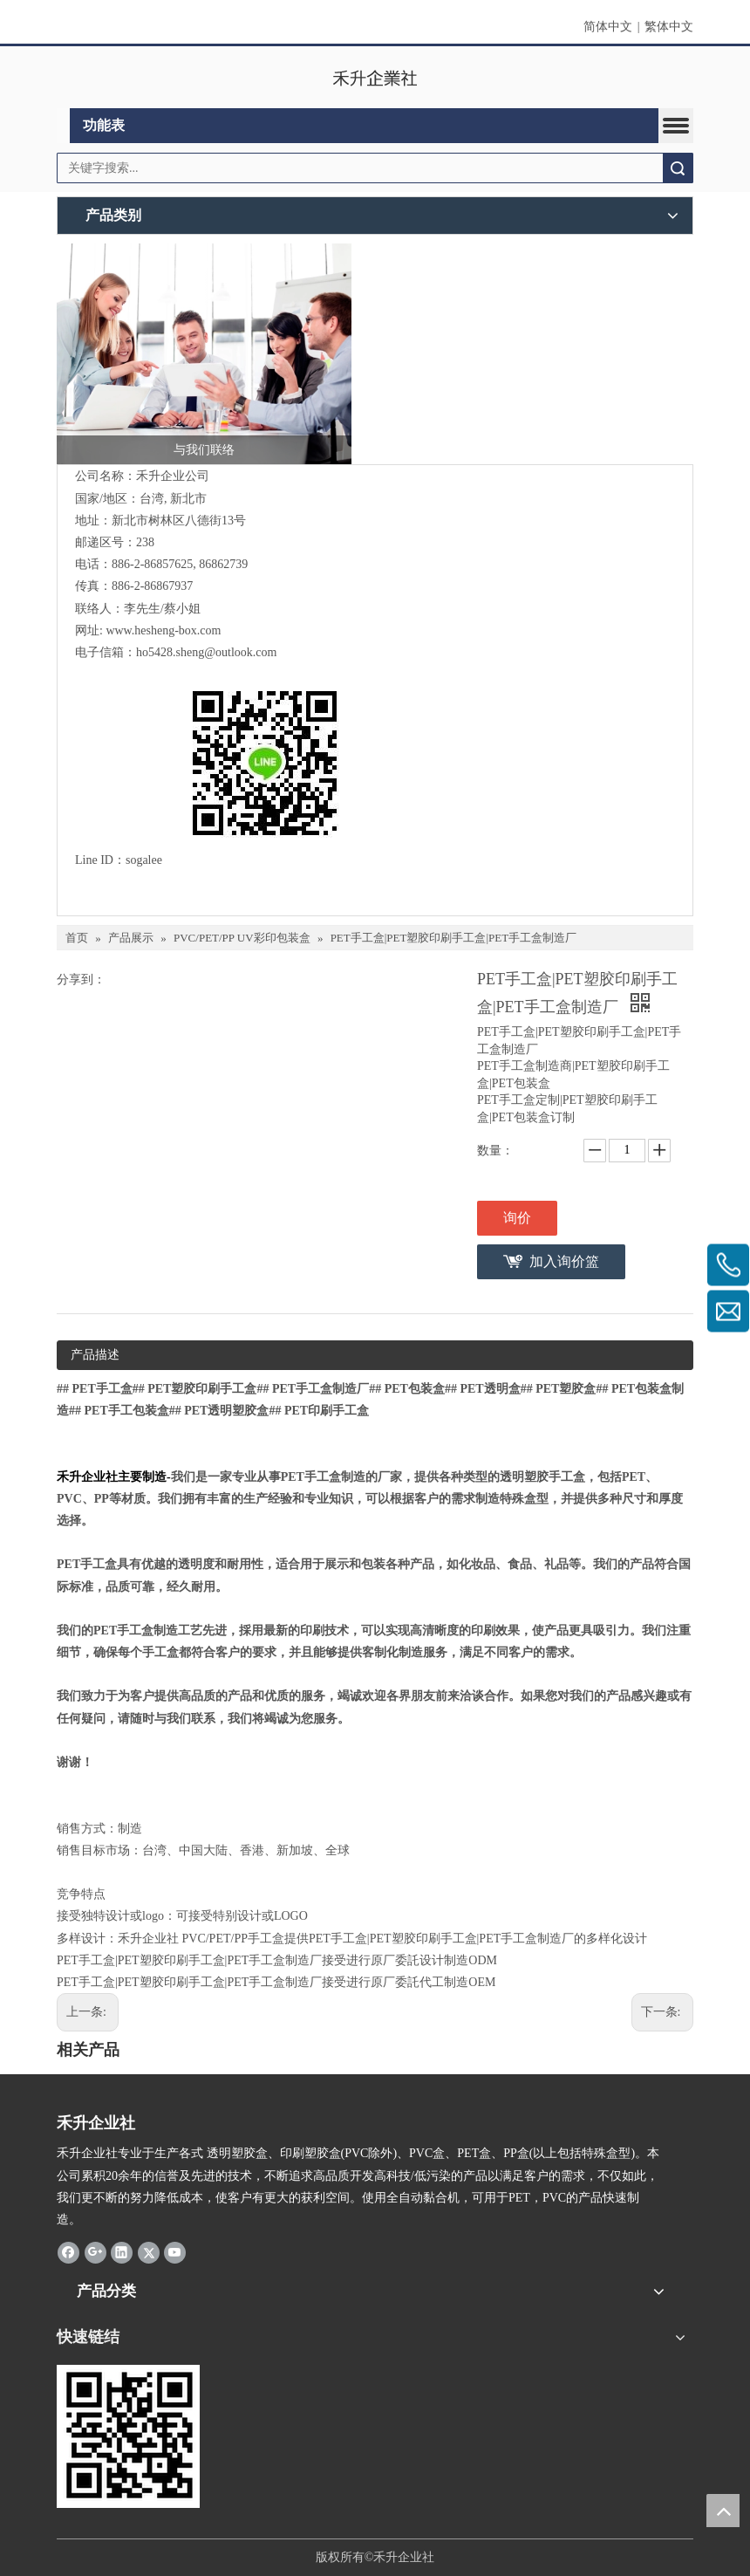  I want to click on 询价, so click(517, 1217).